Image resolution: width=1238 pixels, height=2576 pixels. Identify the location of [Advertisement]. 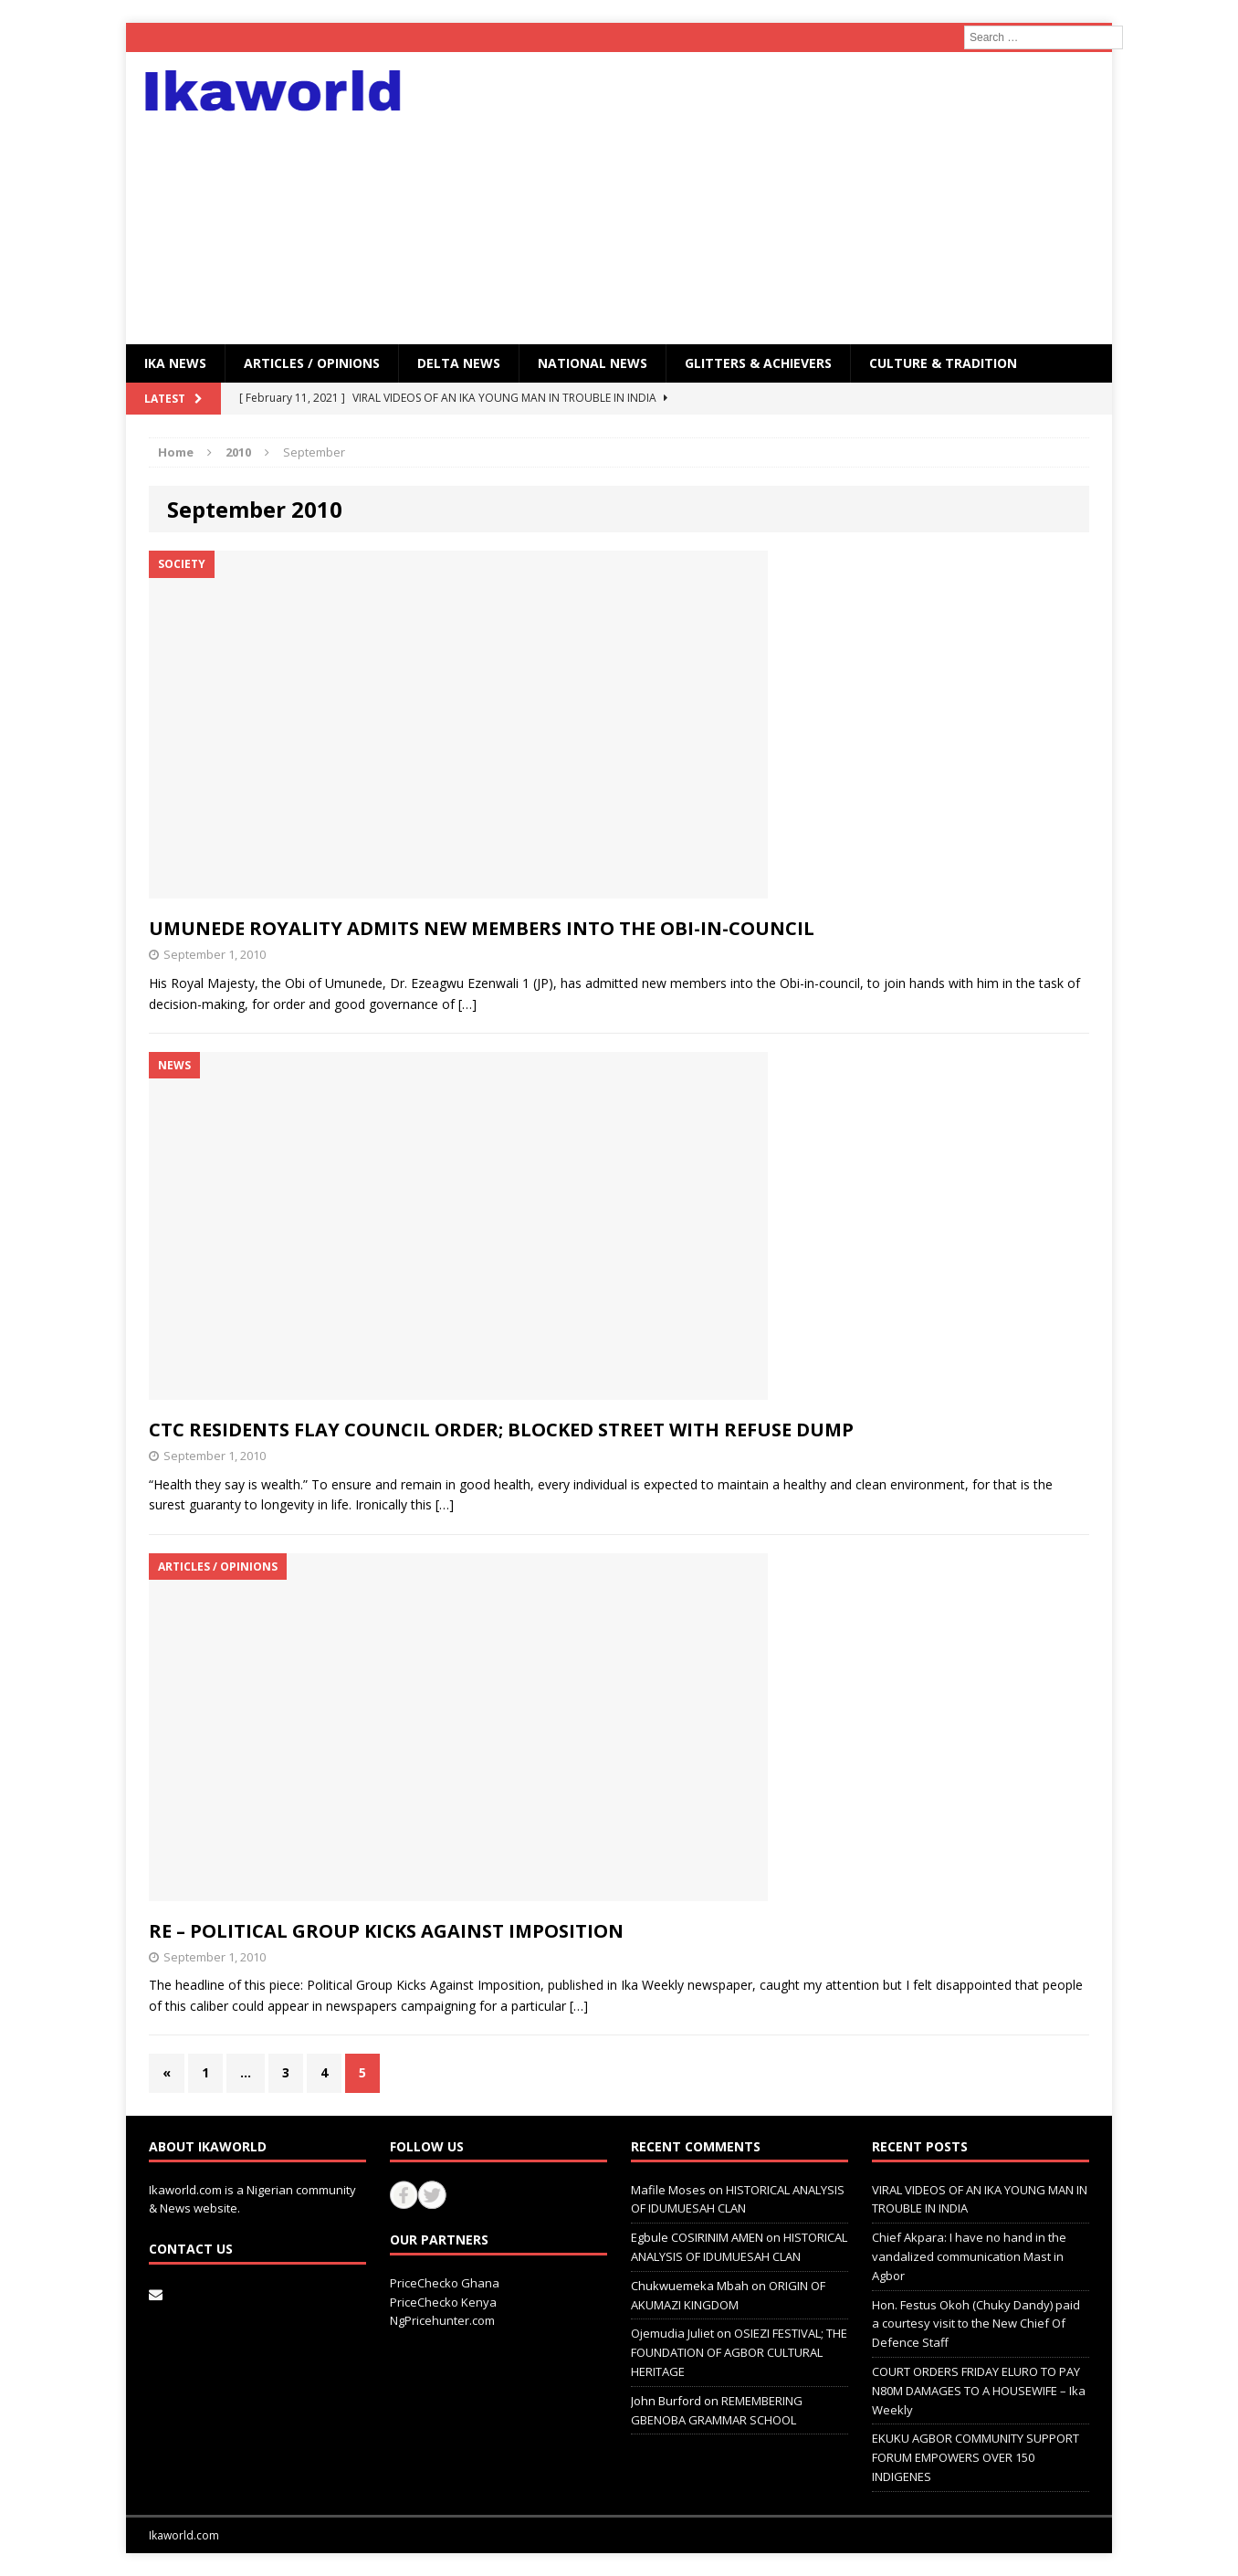
(778, 198).